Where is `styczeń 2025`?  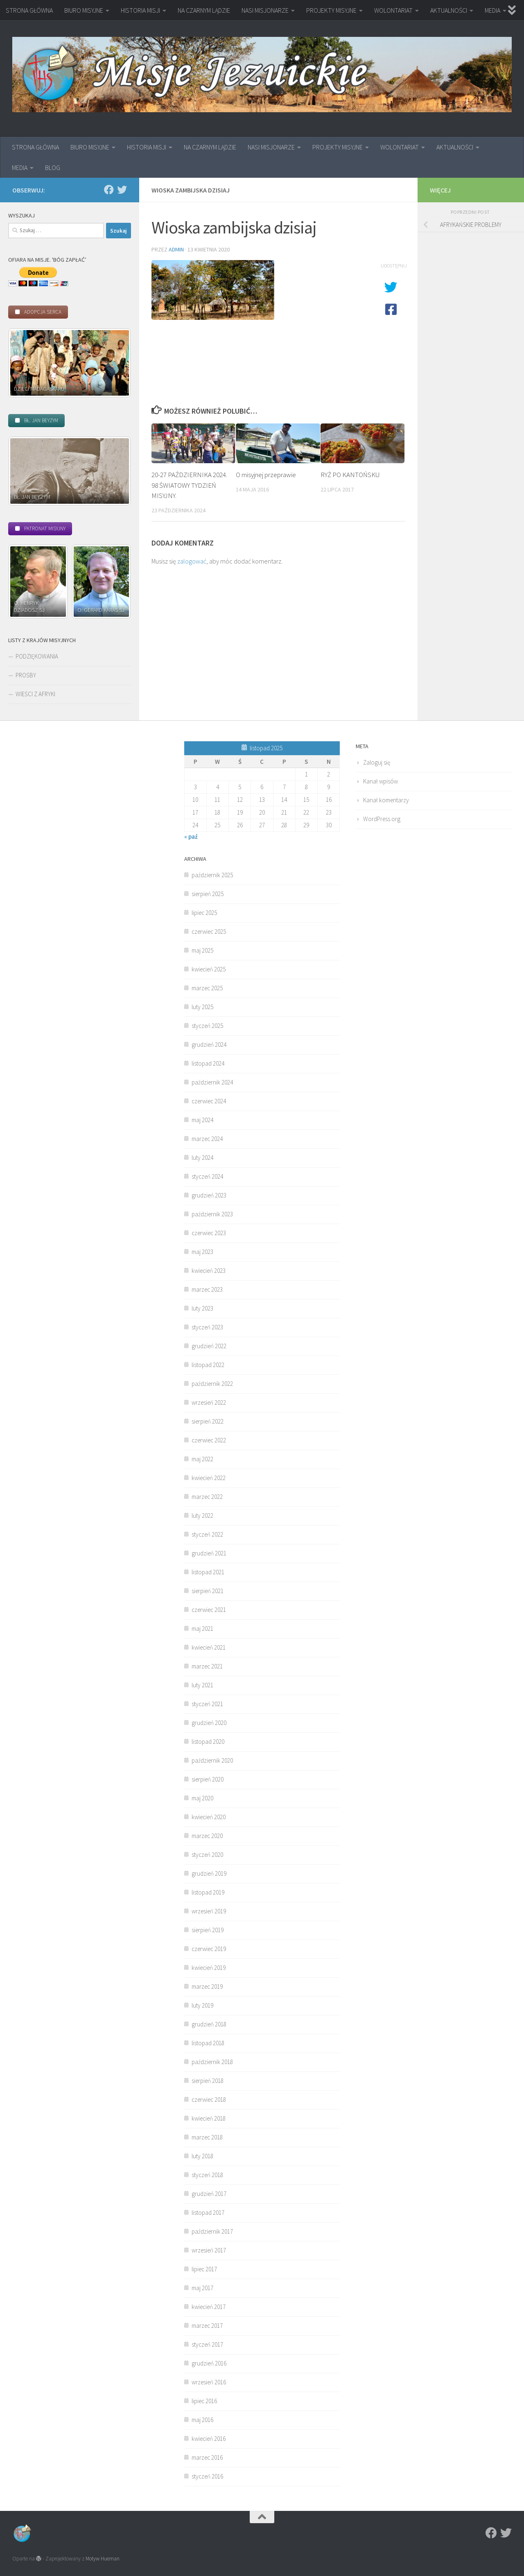 styczeń 2025 is located at coordinates (207, 1026).